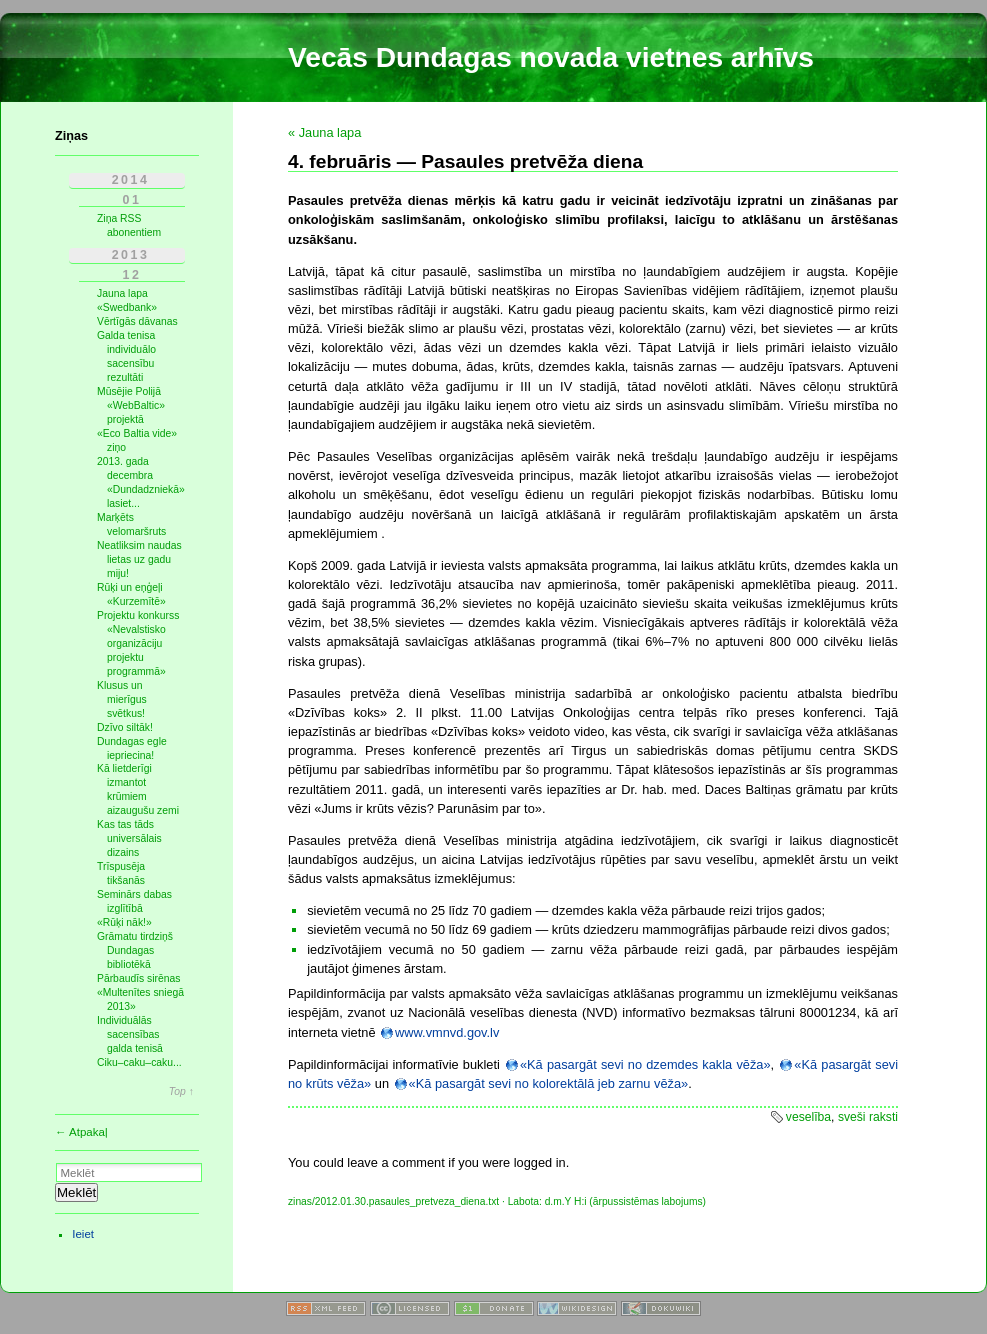  Describe the element at coordinates (645, 1064) in the screenshot. I see `«Kā pasargāt sevi no dzemdes kakla vēža»` at that location.